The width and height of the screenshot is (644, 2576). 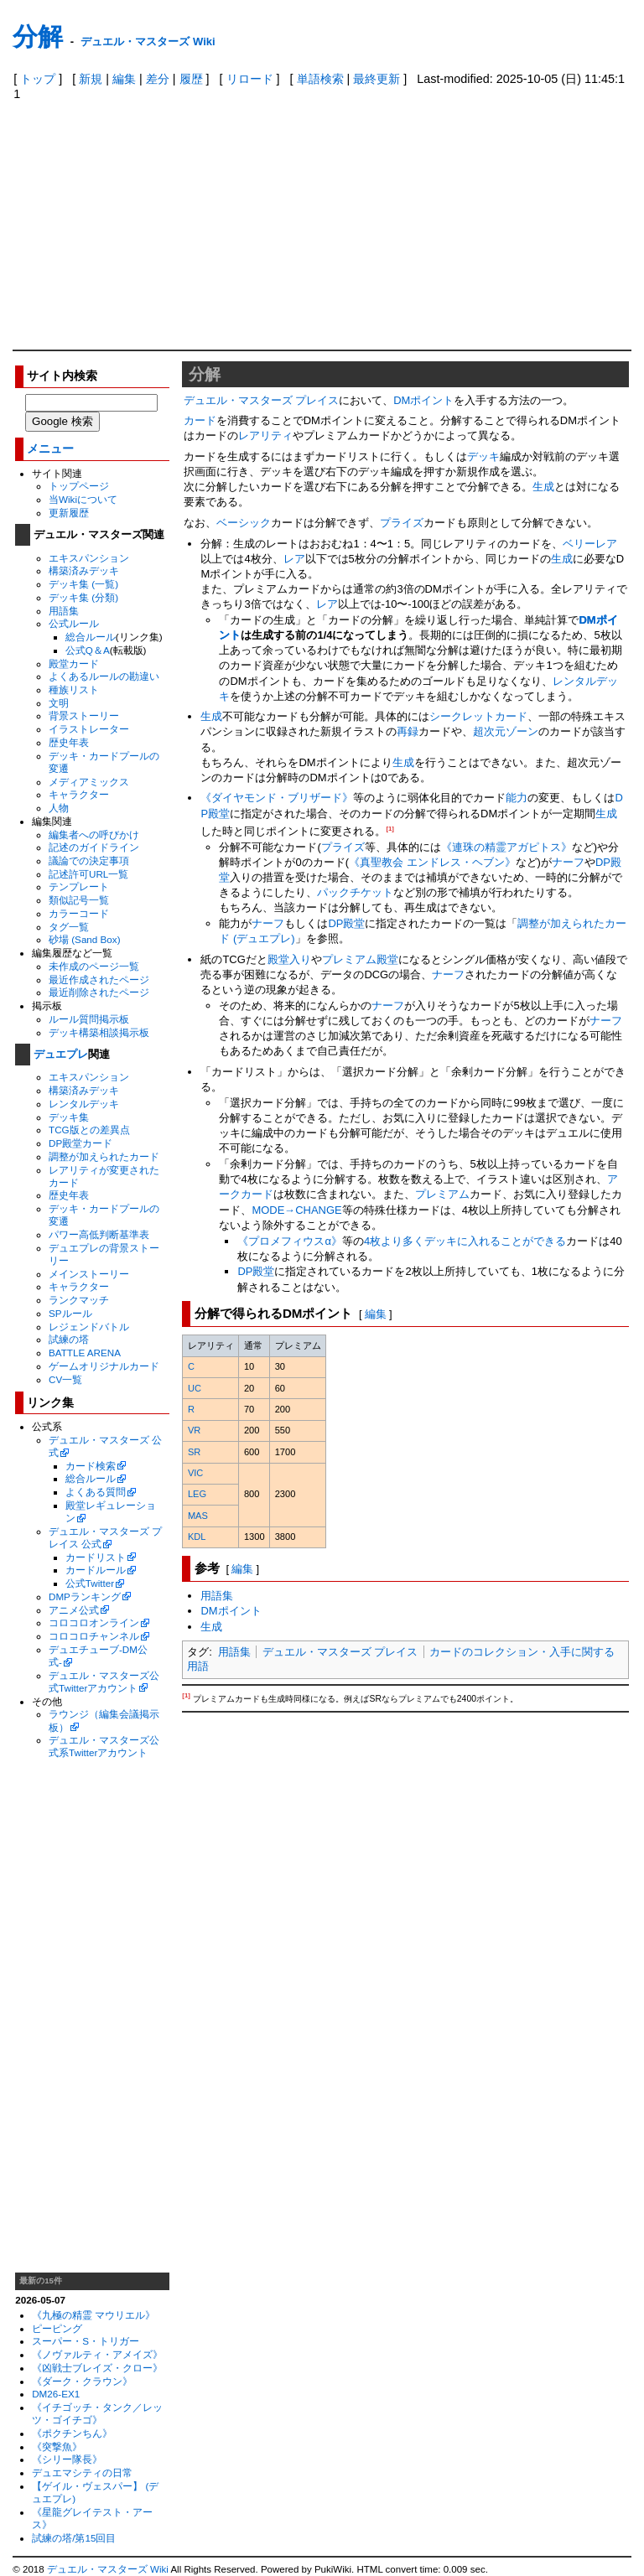 What do you see at coordinates (505, 731) in the screenshot?
I see `超次元ゾーン` at bounding box center [505, 731].